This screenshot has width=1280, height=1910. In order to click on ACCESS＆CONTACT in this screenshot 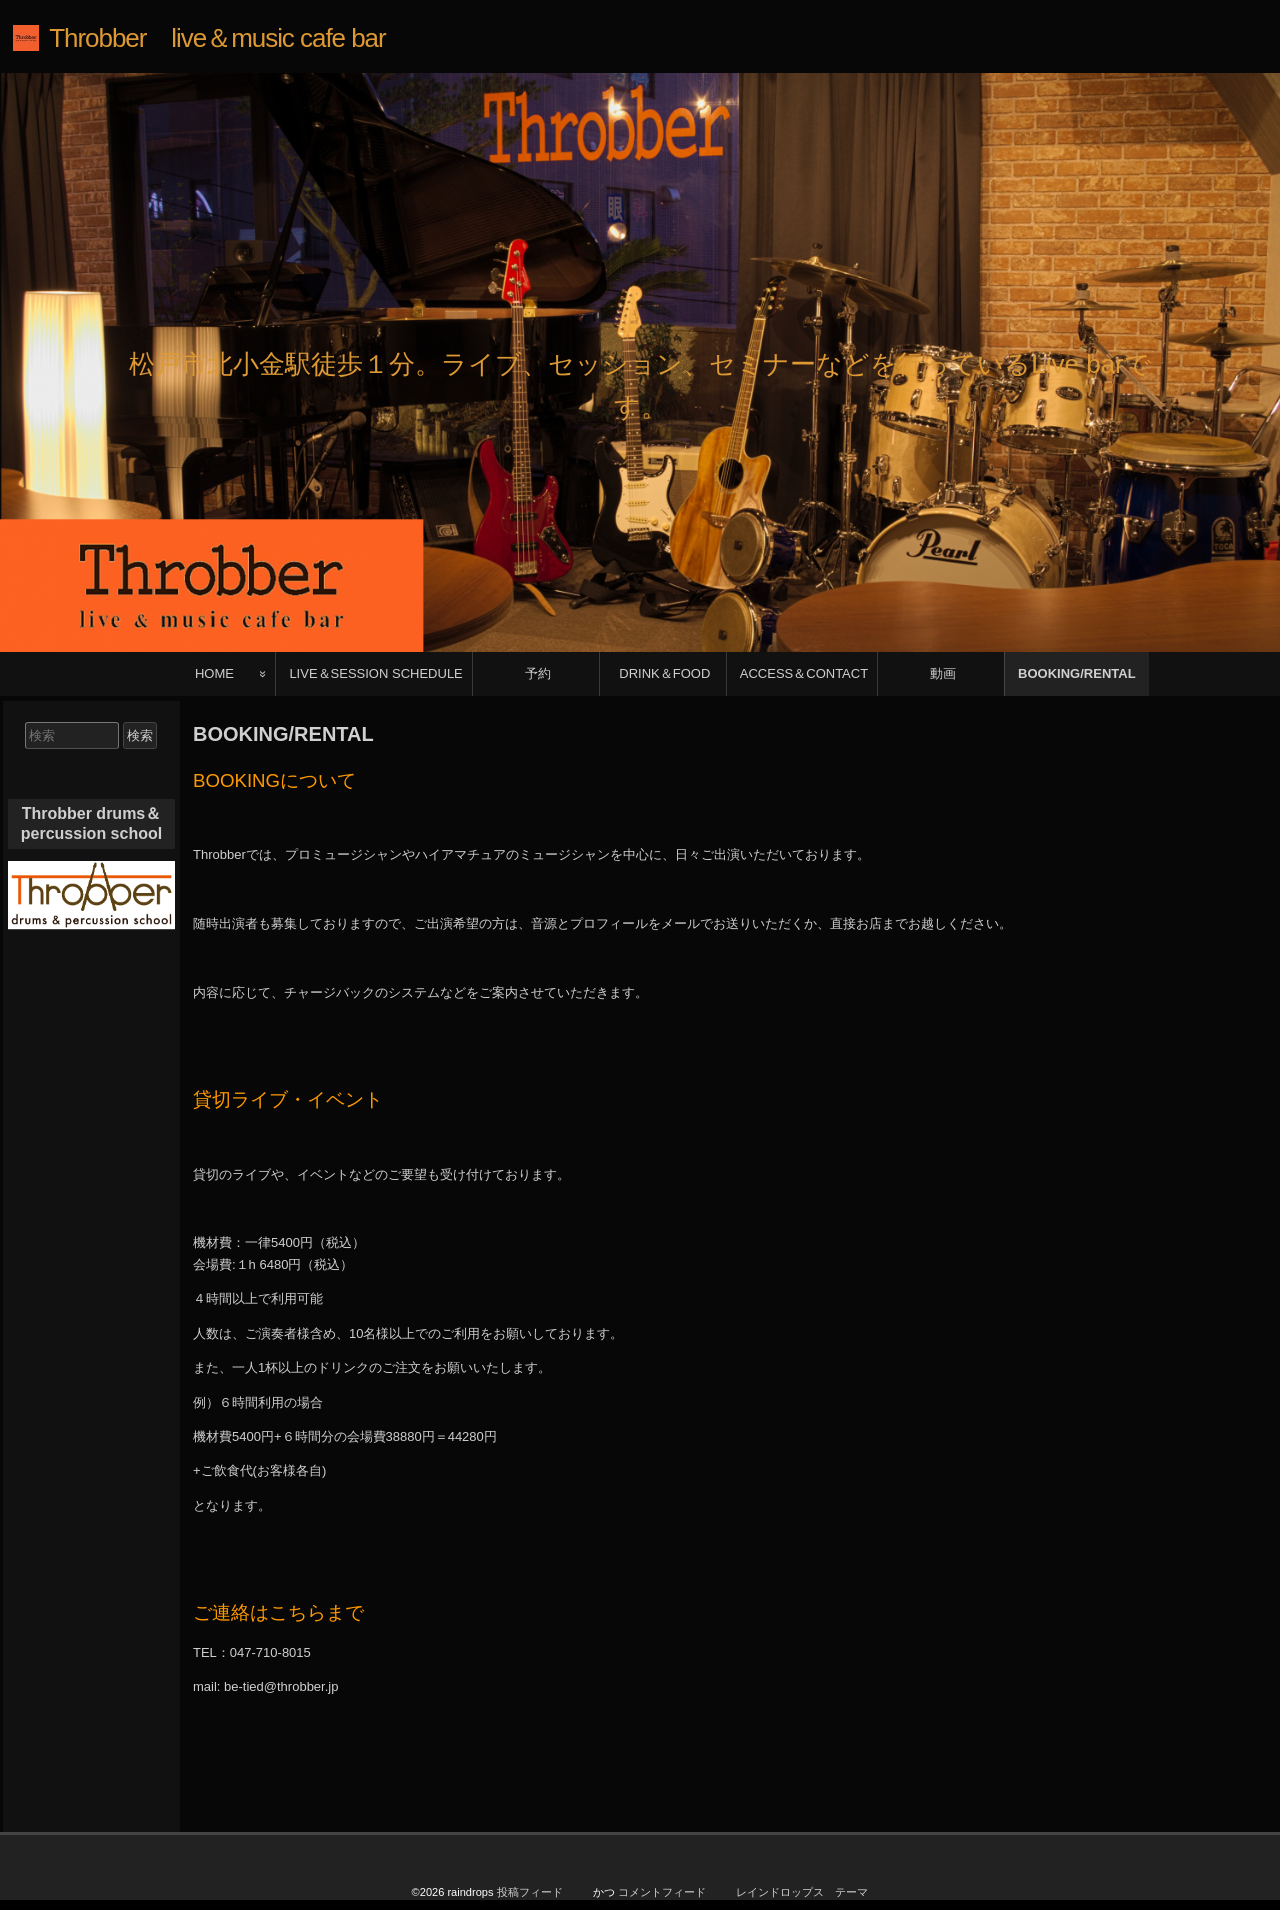, I will do `click(804, 673)`.